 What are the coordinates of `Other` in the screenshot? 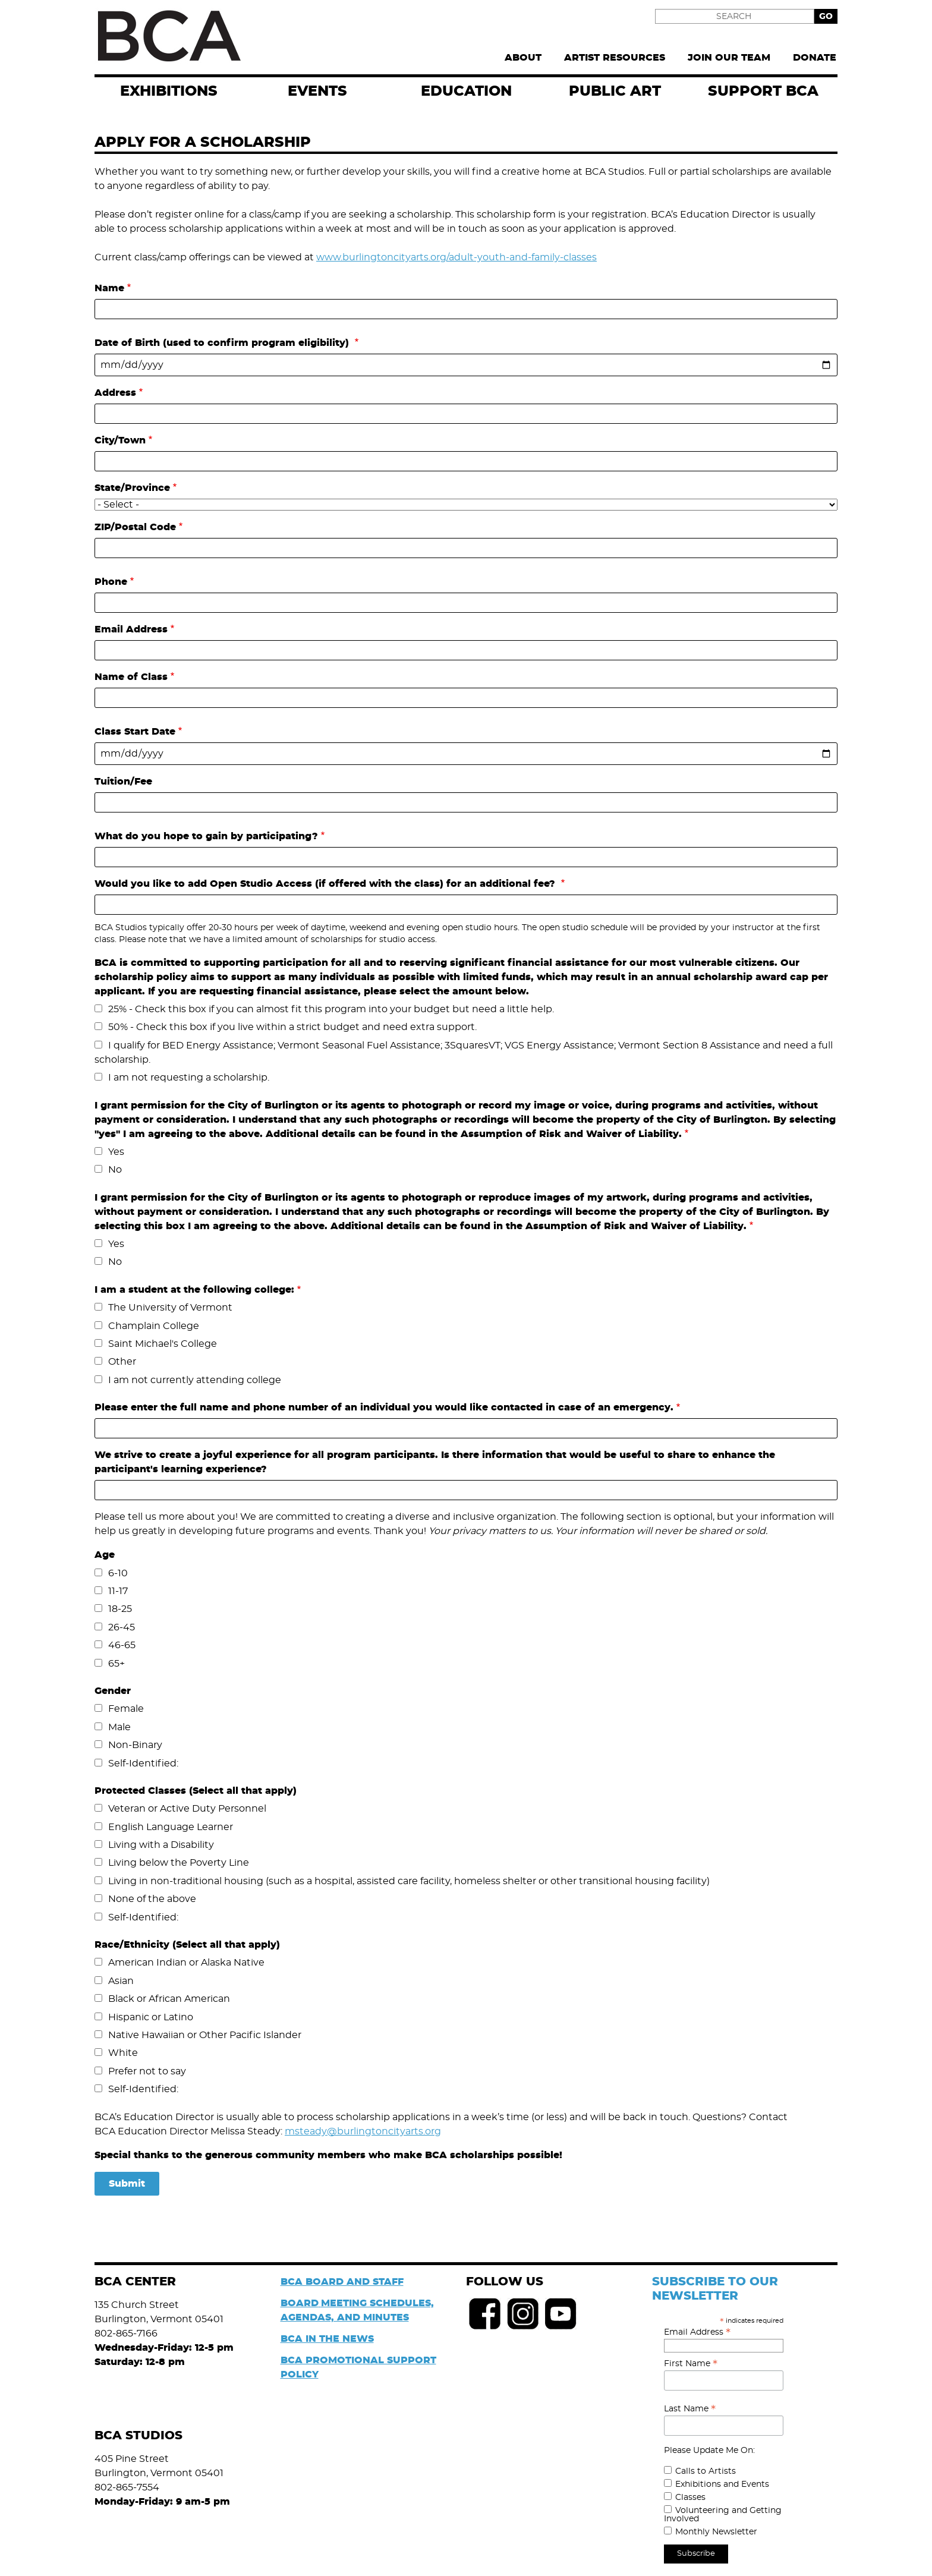 It's located at (122, 1361).